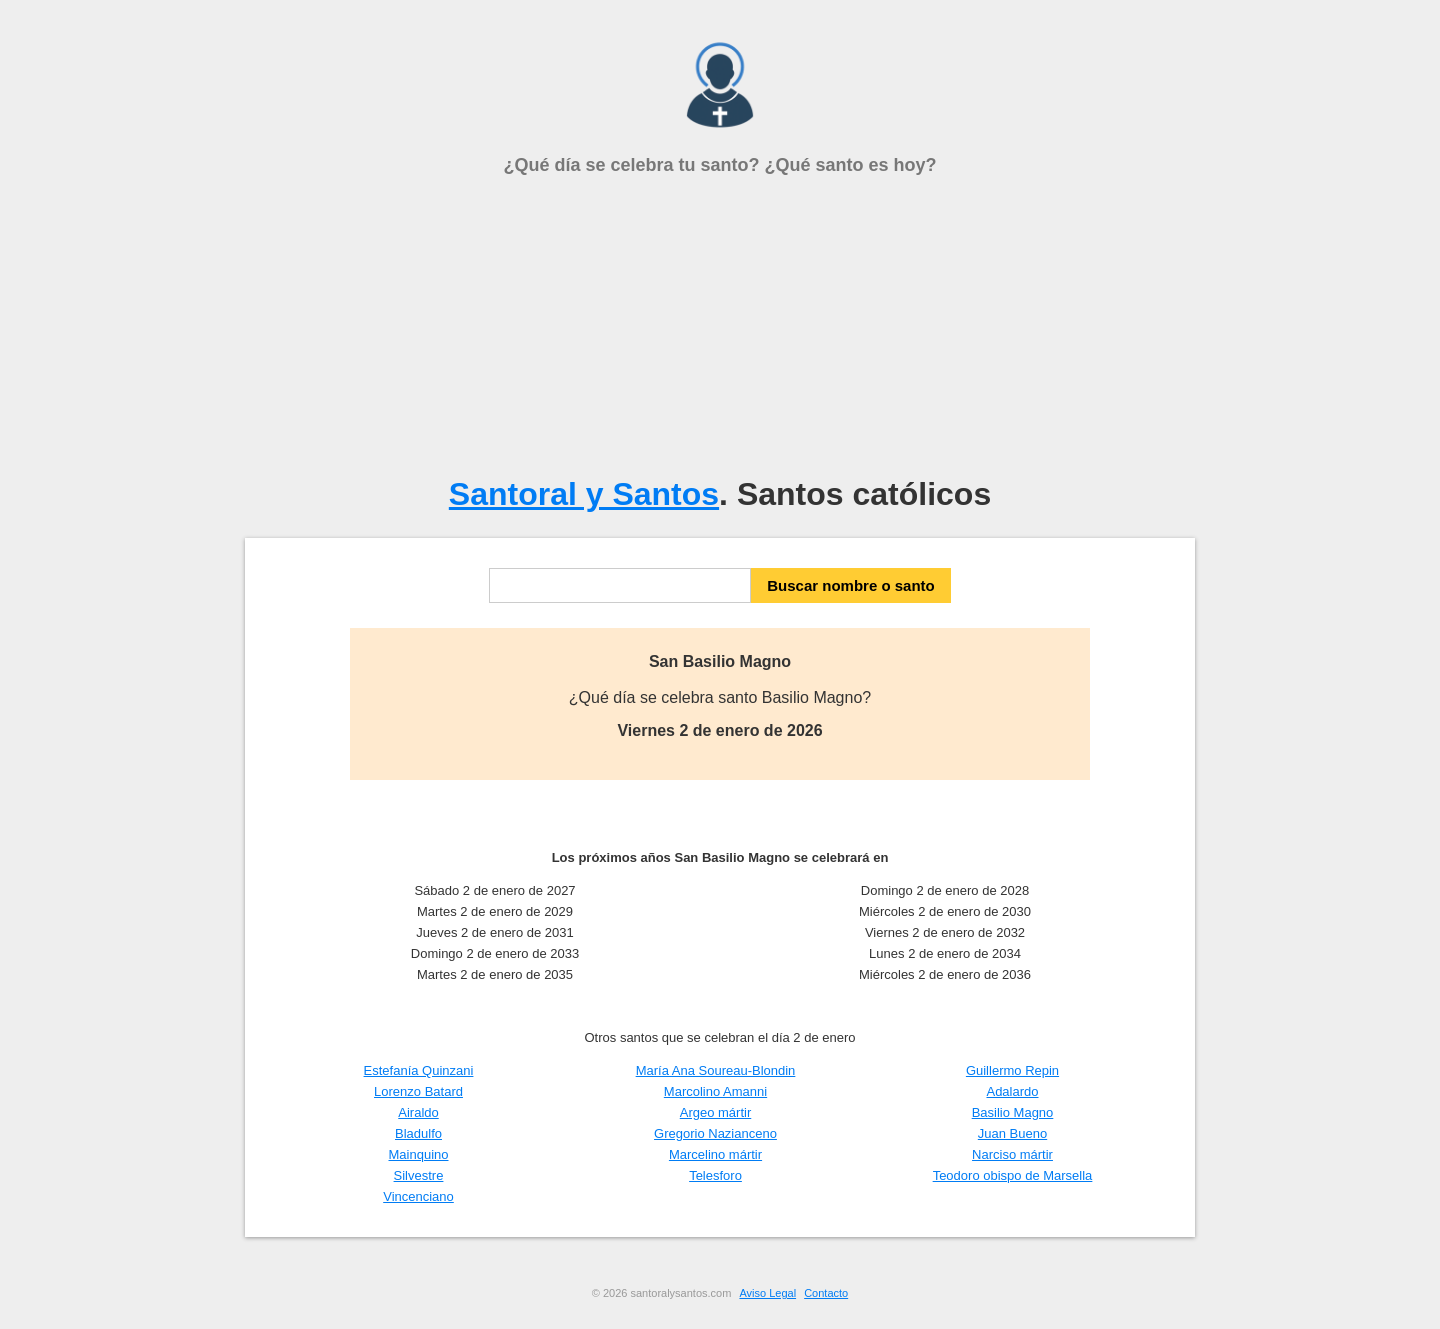 Image resolution: width=1440 pixels, height=1329 pixels. What do you see at coordinates (419, 1175) in the screenshot?
I see `Silvestre` at bounding box center [419, 1175].